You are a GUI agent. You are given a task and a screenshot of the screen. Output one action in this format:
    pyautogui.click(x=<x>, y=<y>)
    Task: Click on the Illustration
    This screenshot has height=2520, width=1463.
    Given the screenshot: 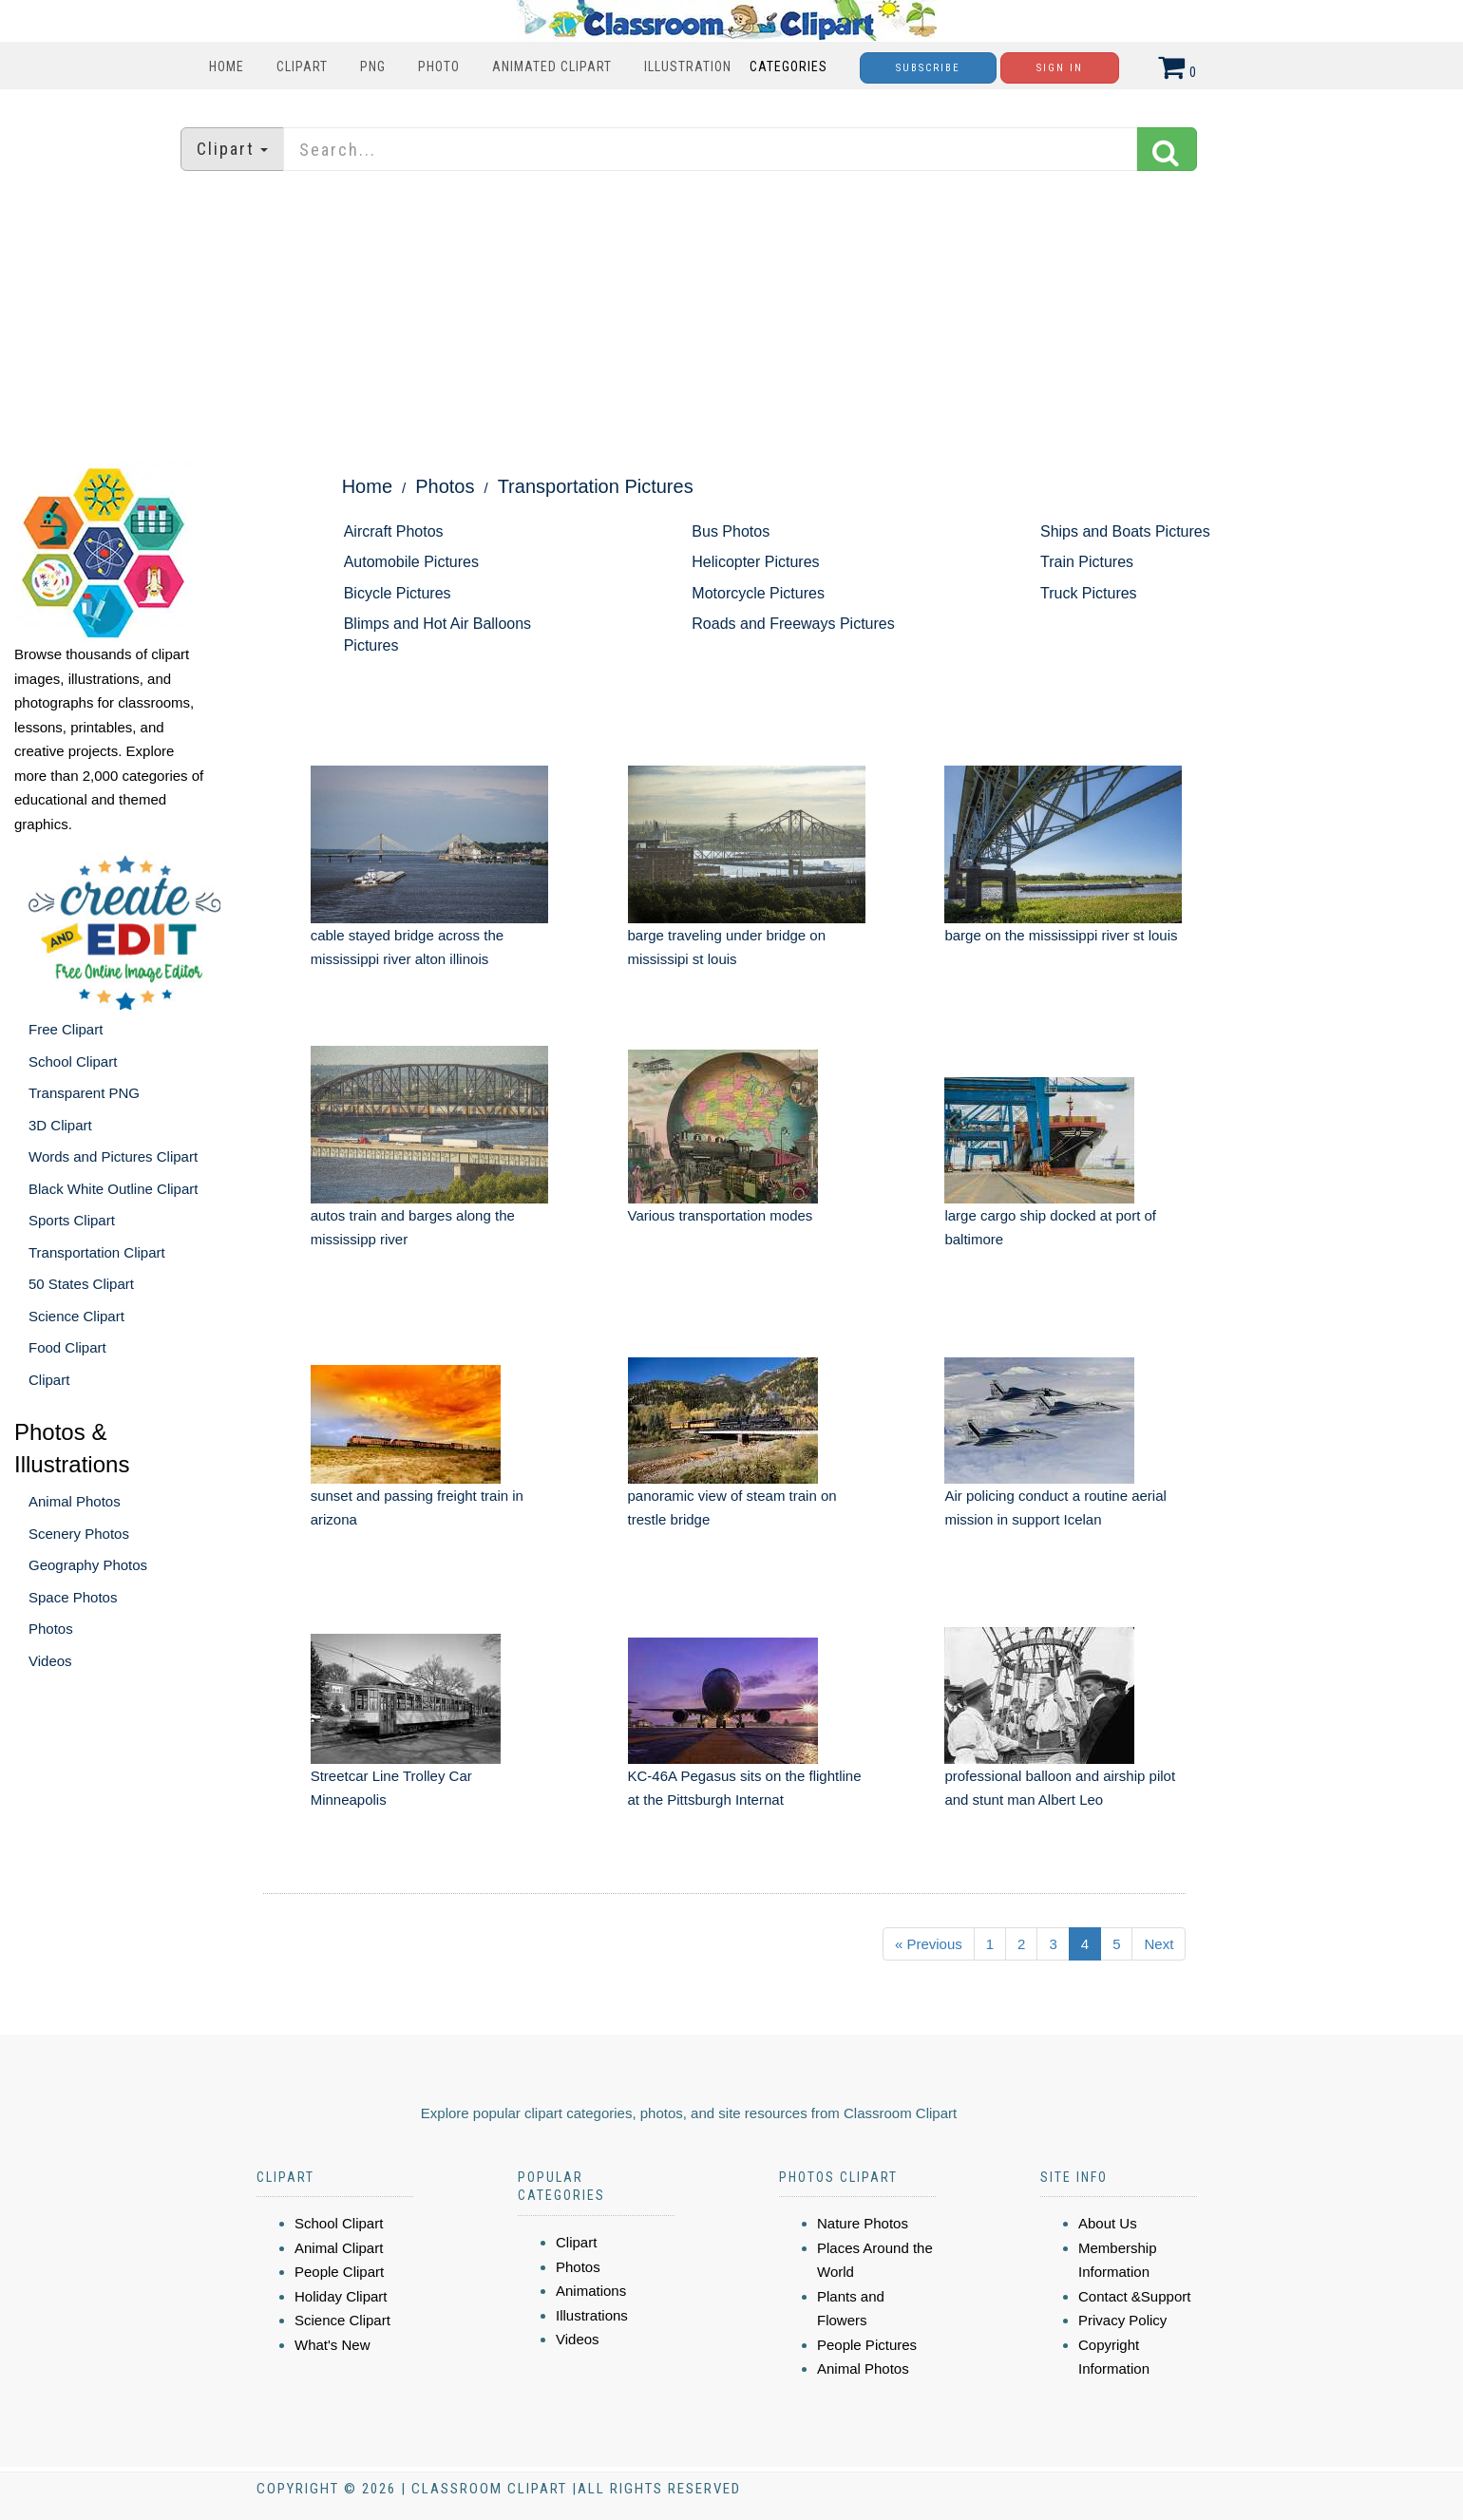 What is the action you would take?
    pyautogui.click(x=688, y=66)
    